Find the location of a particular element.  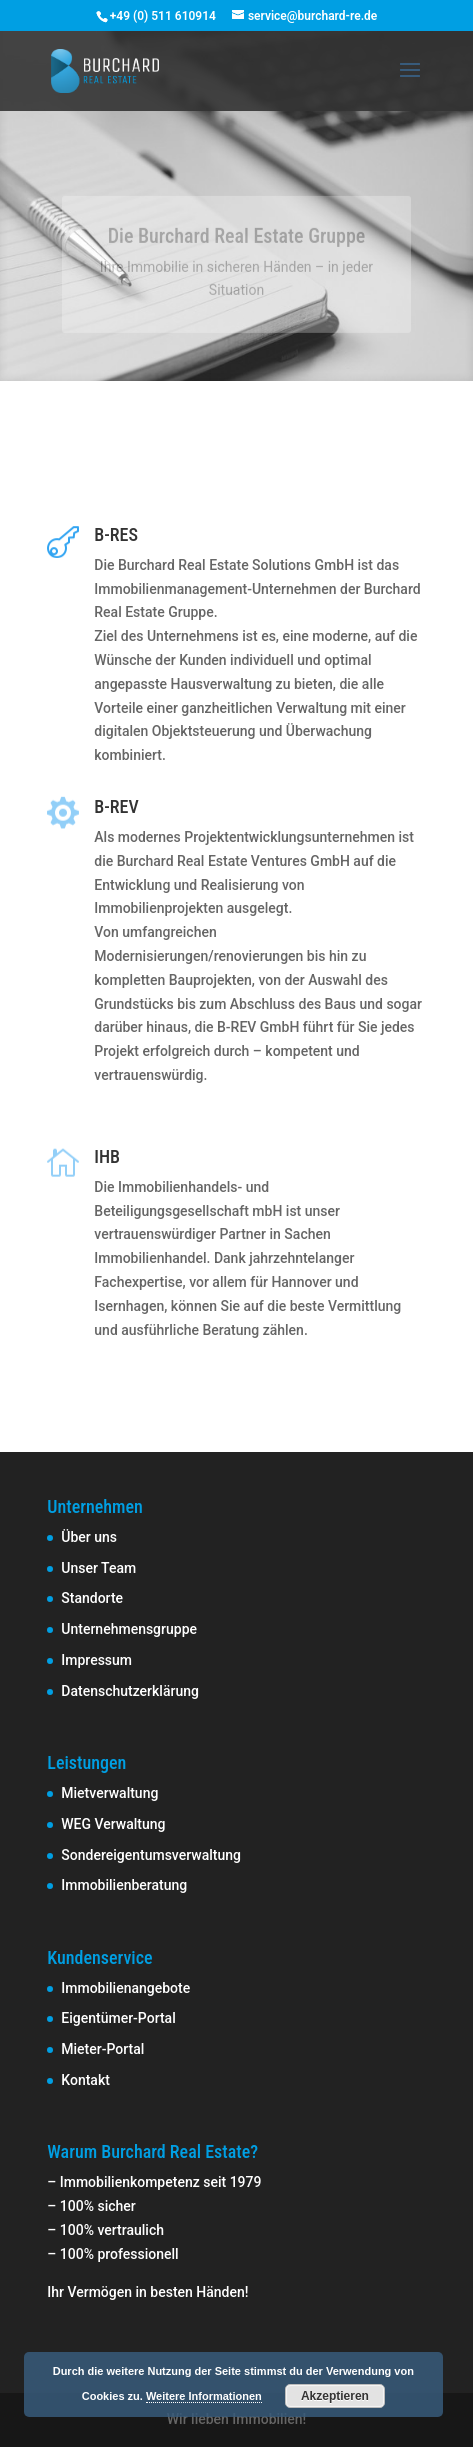

Unternehmensgruppe is located at coordinates (129, 1629).